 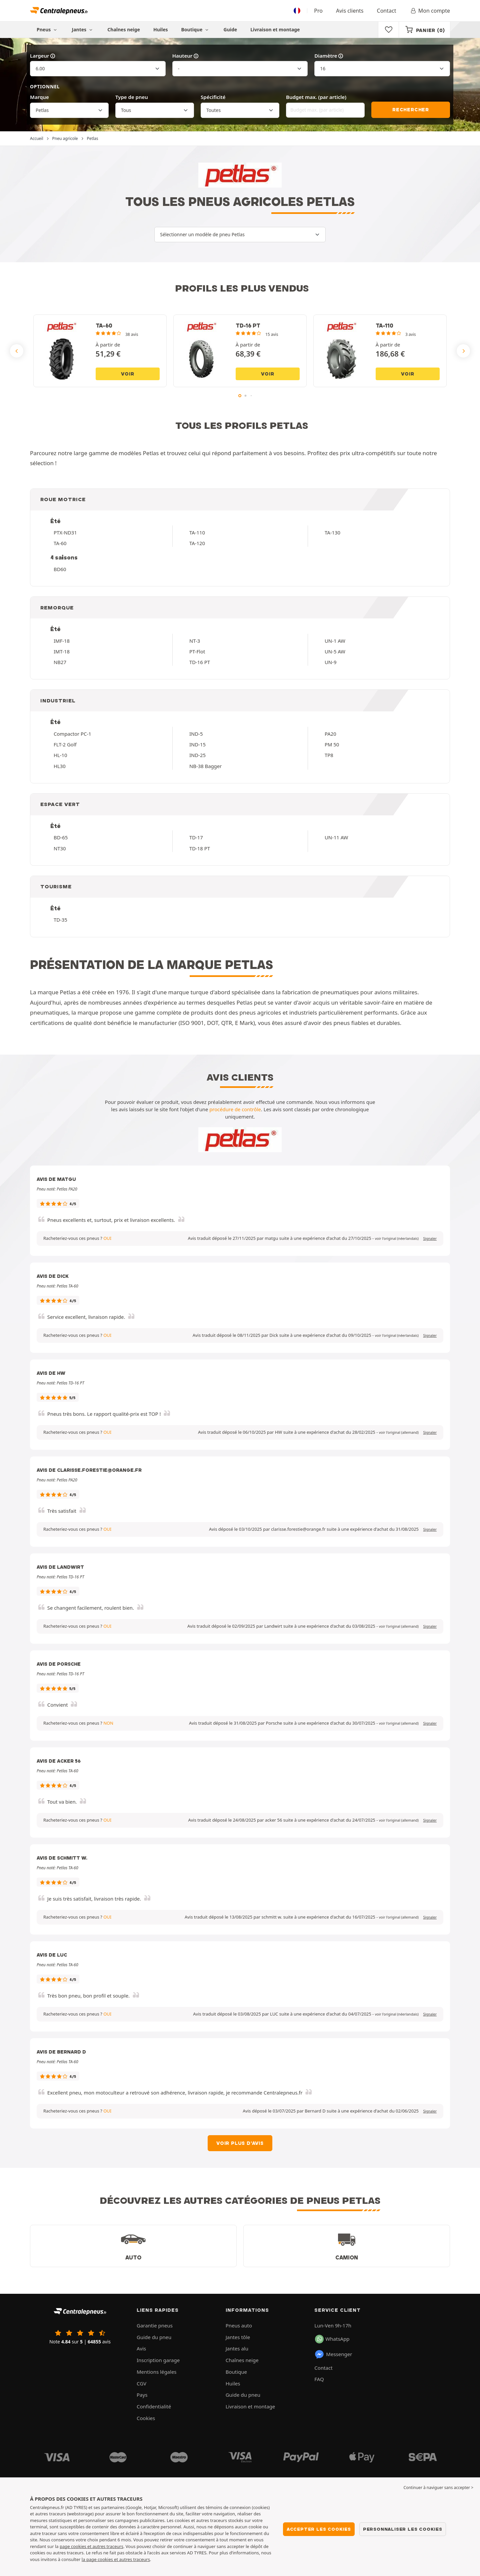 What do you see at coordinates (237, 2348) in the screenshot?
I see `Jantes alu` at bounding box center [237, 2348].